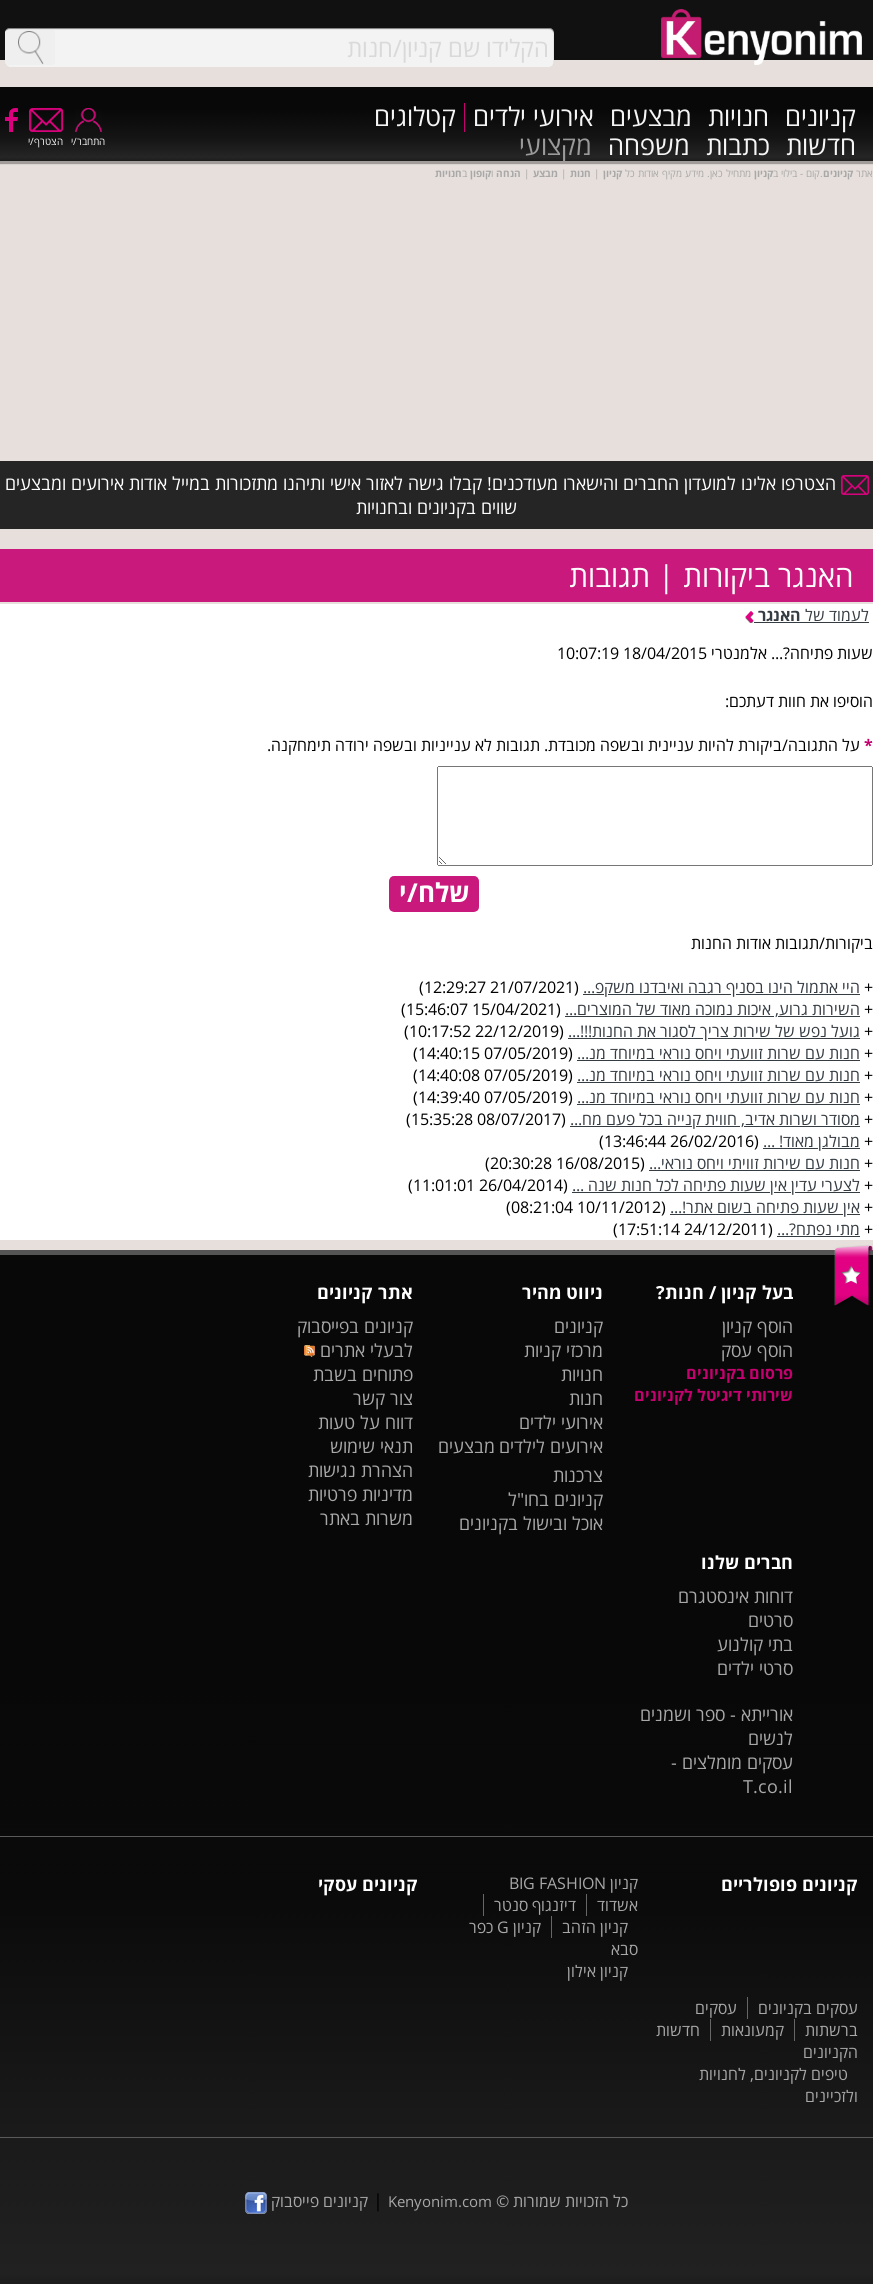  I want to click on בתי קולנוע, so click(755, 1644).